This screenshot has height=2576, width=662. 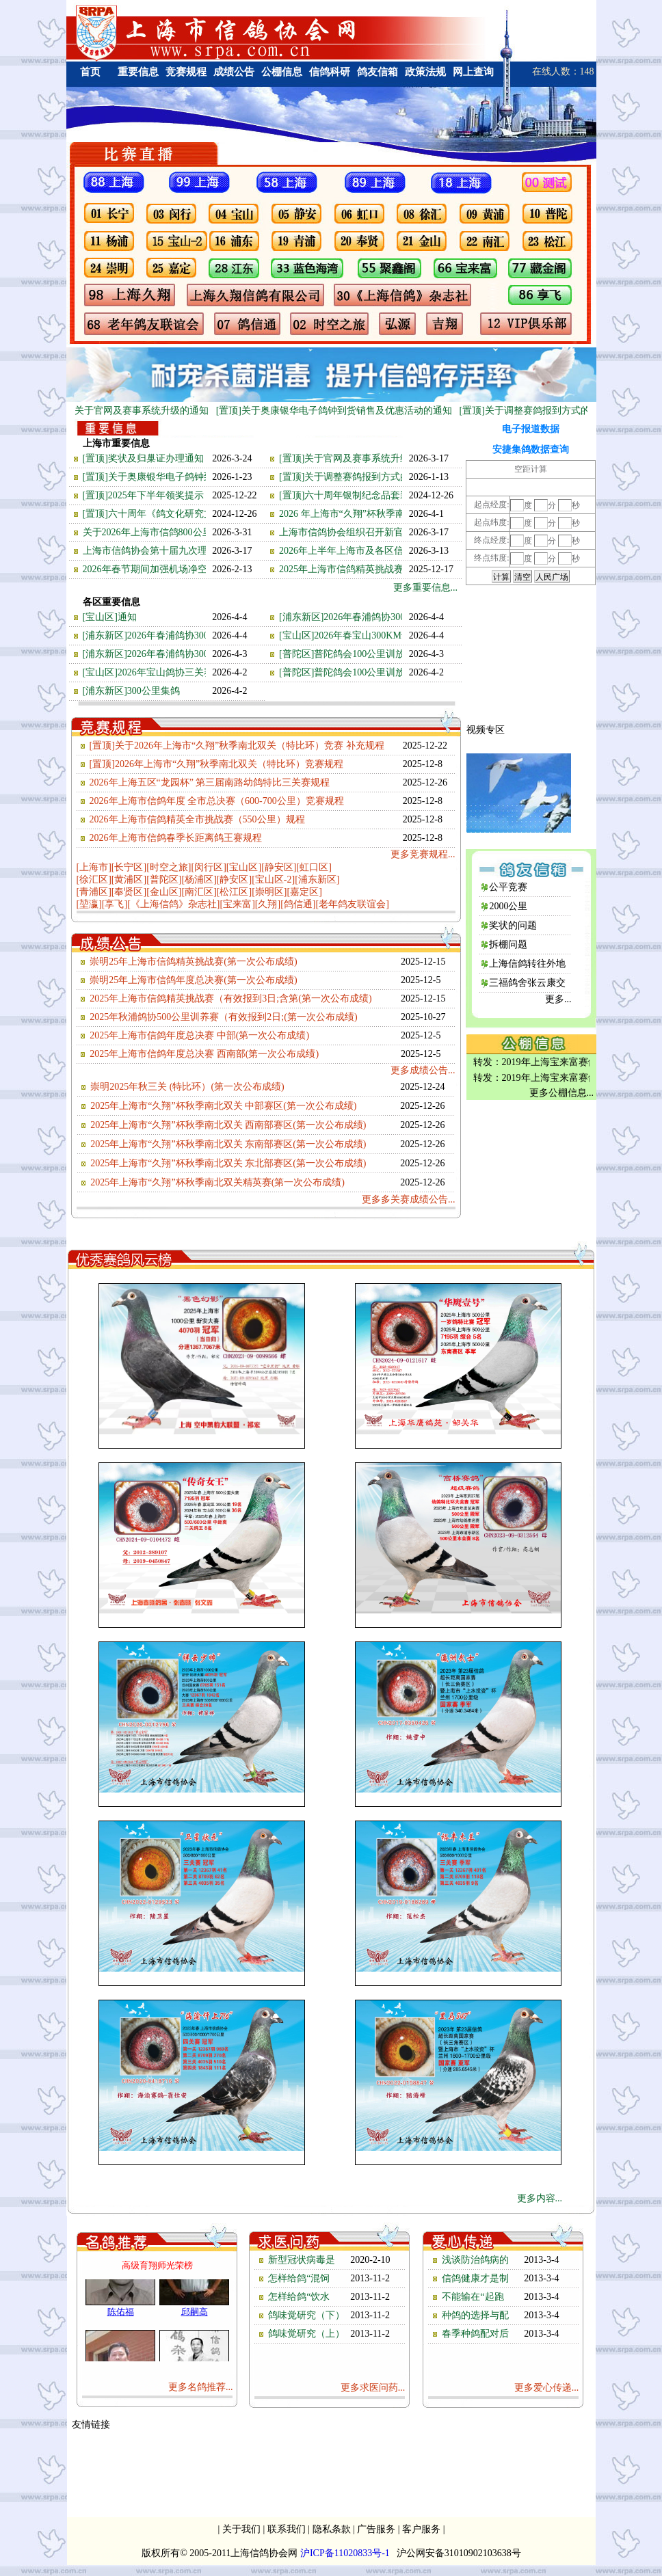 I want to click on 安捷集鸽数据查询, so click(x=530, y=449).